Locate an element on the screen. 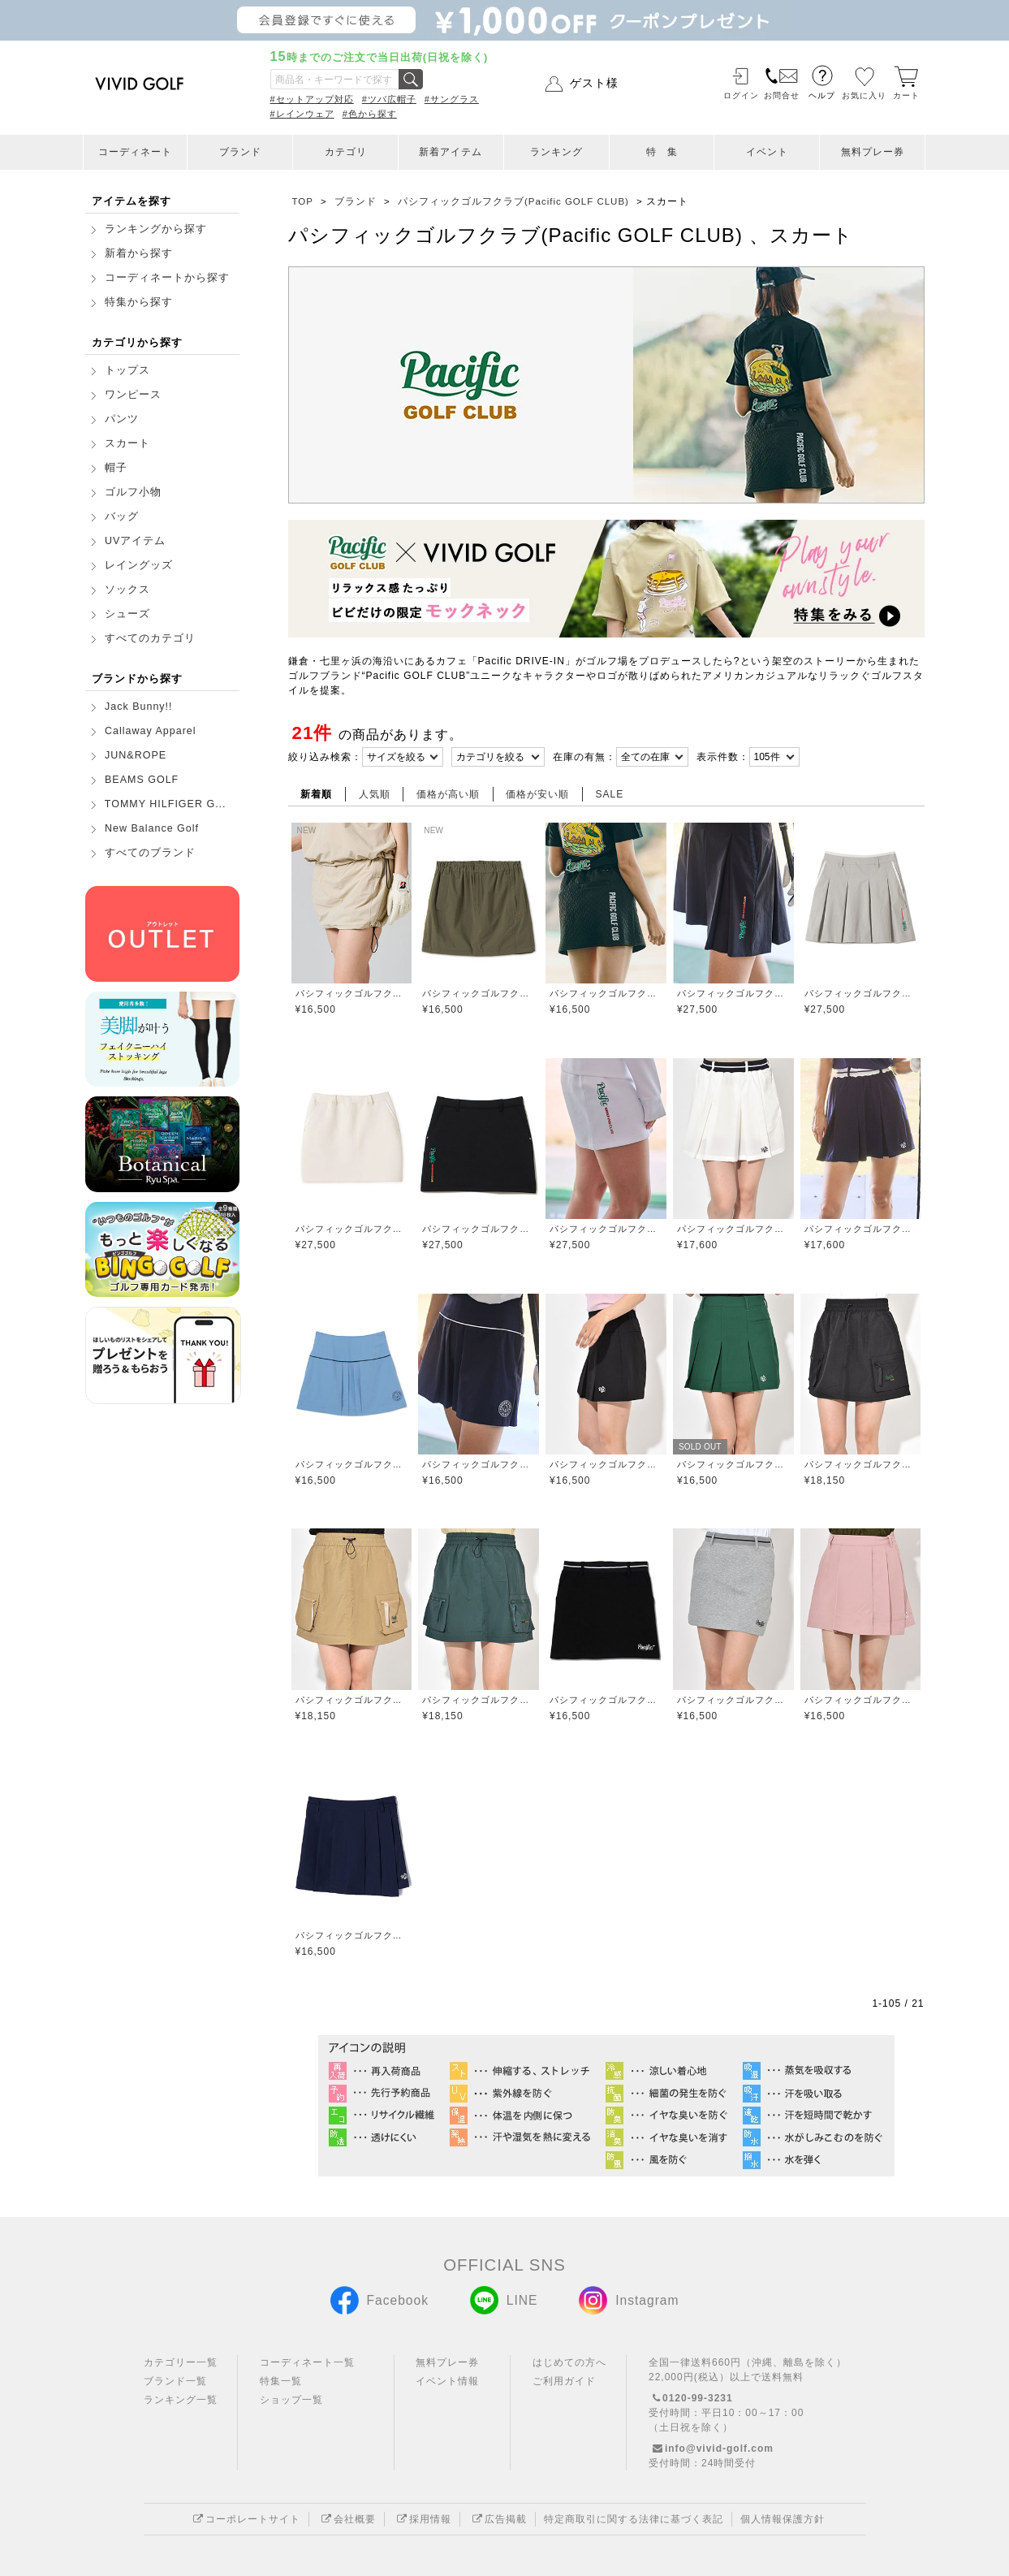 Image resolution: width=1009 pixels, height=2576 pixels. 特定商取引に関する法律に基づく表記 is located at coordinates (633, 2519).